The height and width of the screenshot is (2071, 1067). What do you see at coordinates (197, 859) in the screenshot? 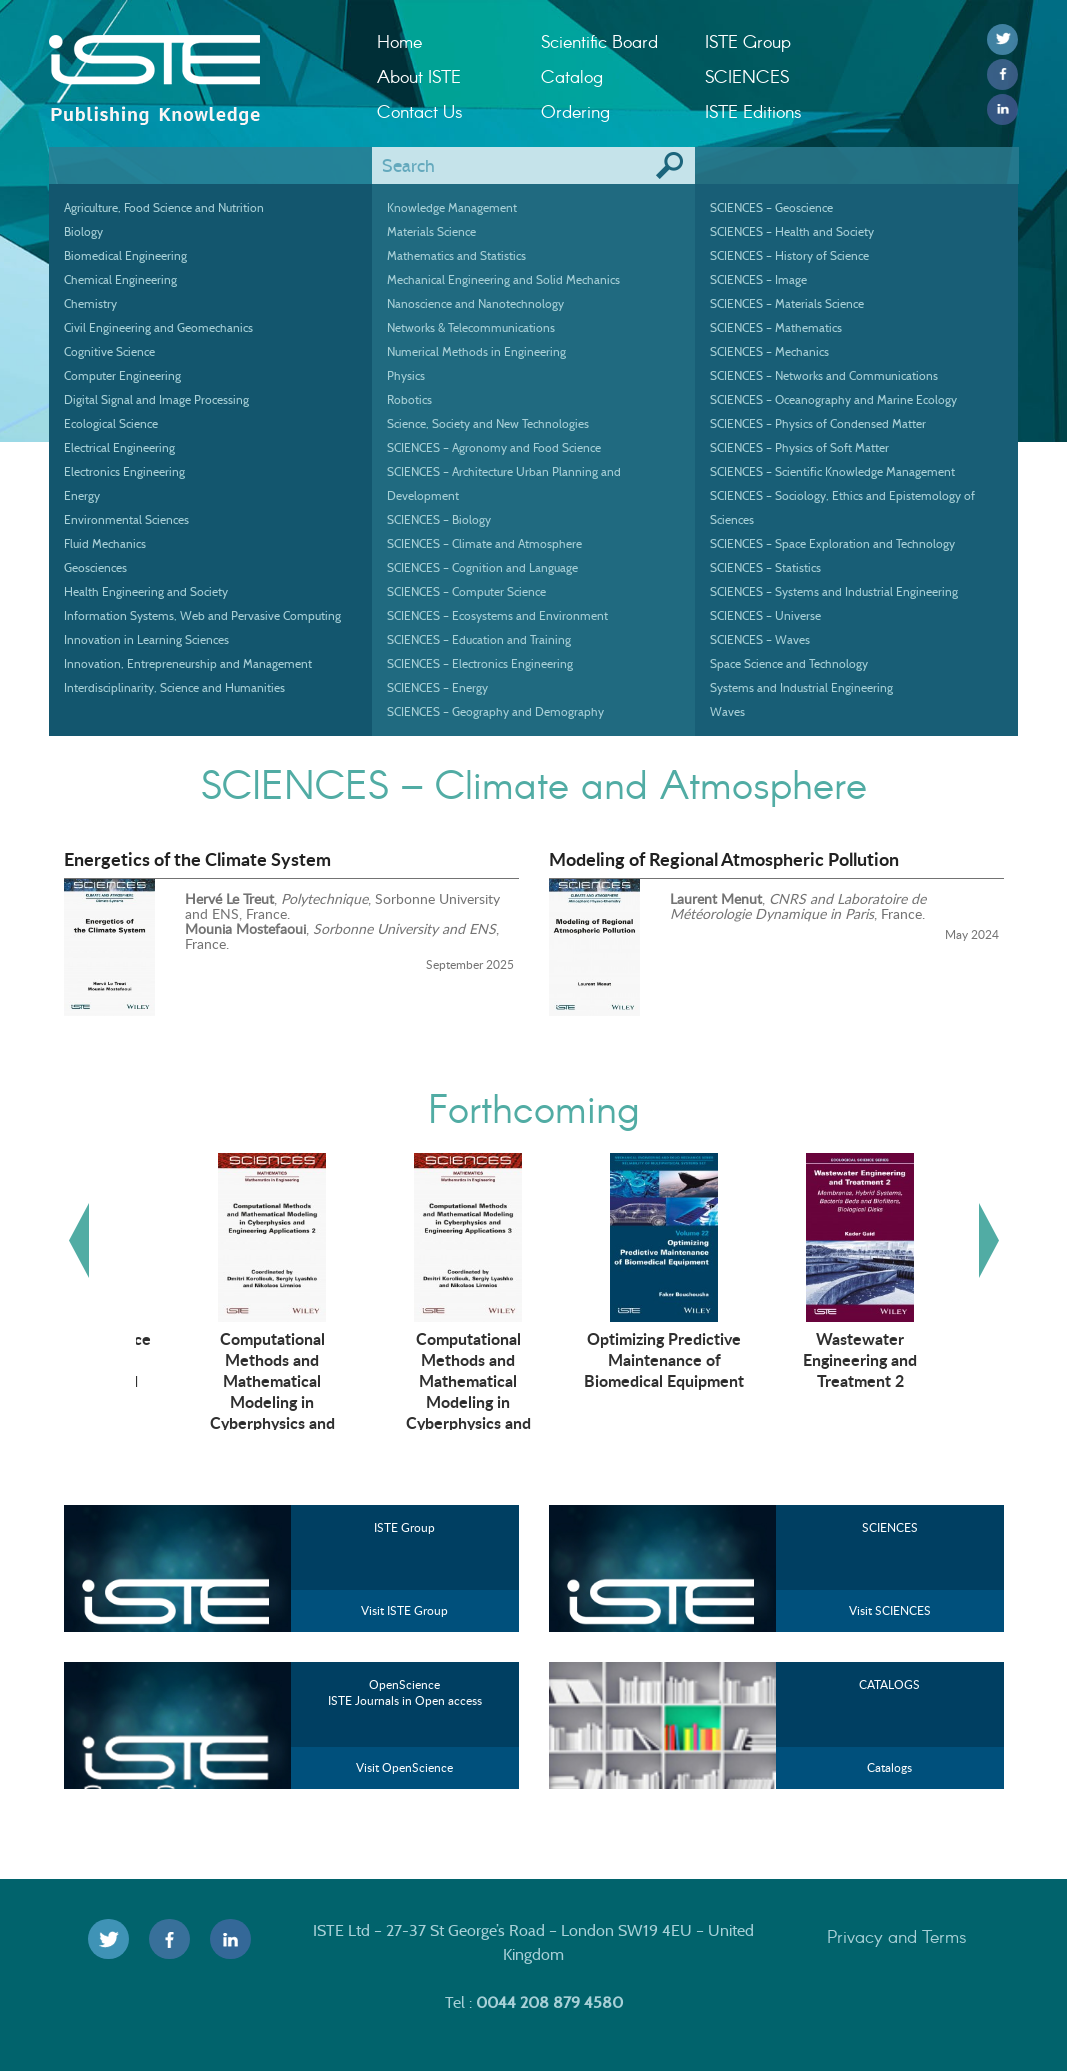
I see `Energetics of the Climate System` at bounding box center [197, 859].